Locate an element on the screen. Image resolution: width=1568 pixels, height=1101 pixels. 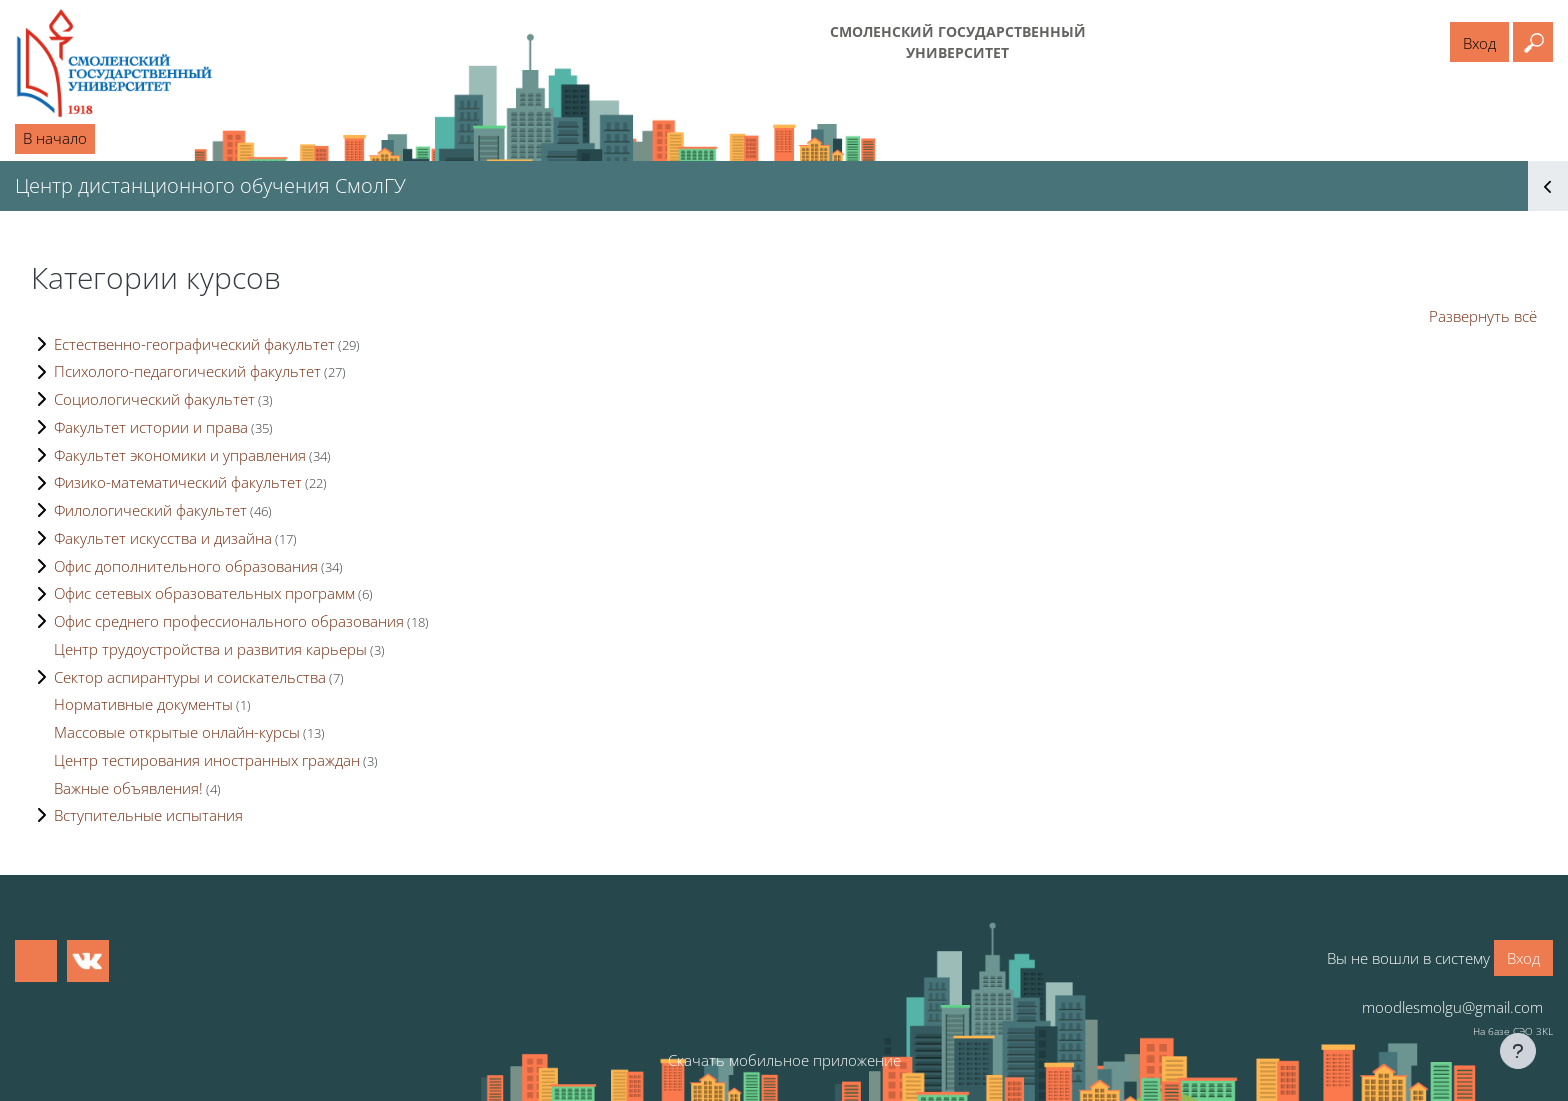
В начало [menuitem] is located at coordinates (55, 138).